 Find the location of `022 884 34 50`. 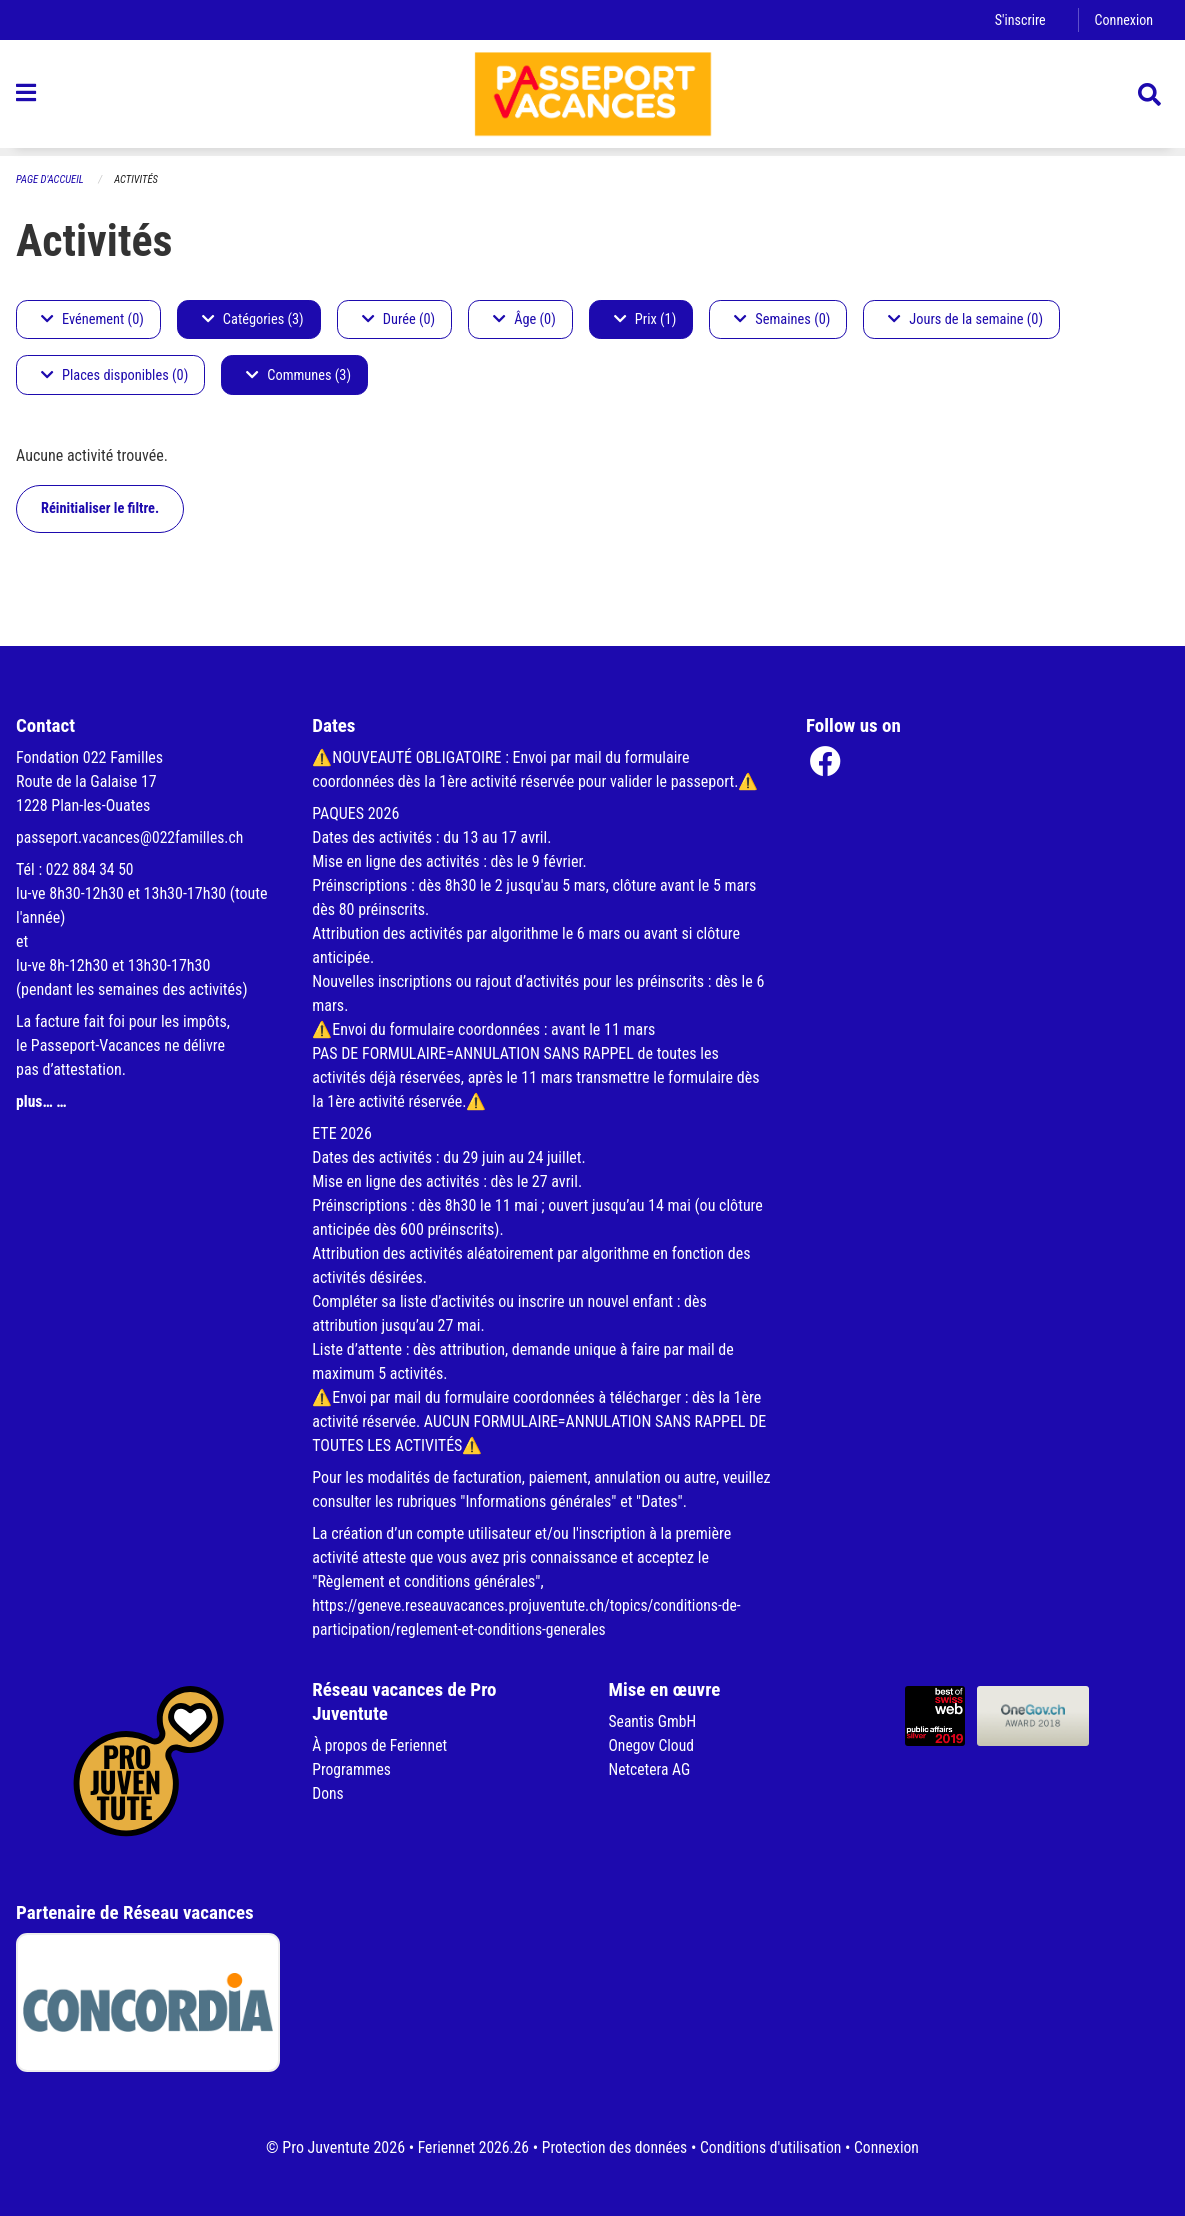

022 884 34 50 is located at coordinates (91, 869).